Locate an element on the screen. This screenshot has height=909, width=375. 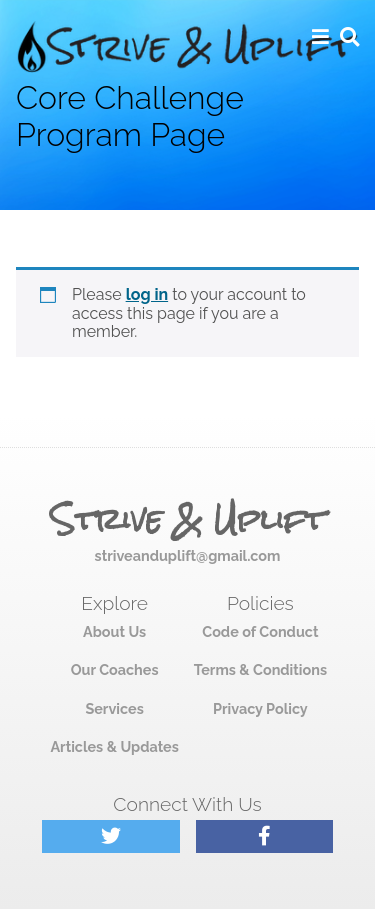
striveanduplift@gmail.com is located at coordinates (188, 555).